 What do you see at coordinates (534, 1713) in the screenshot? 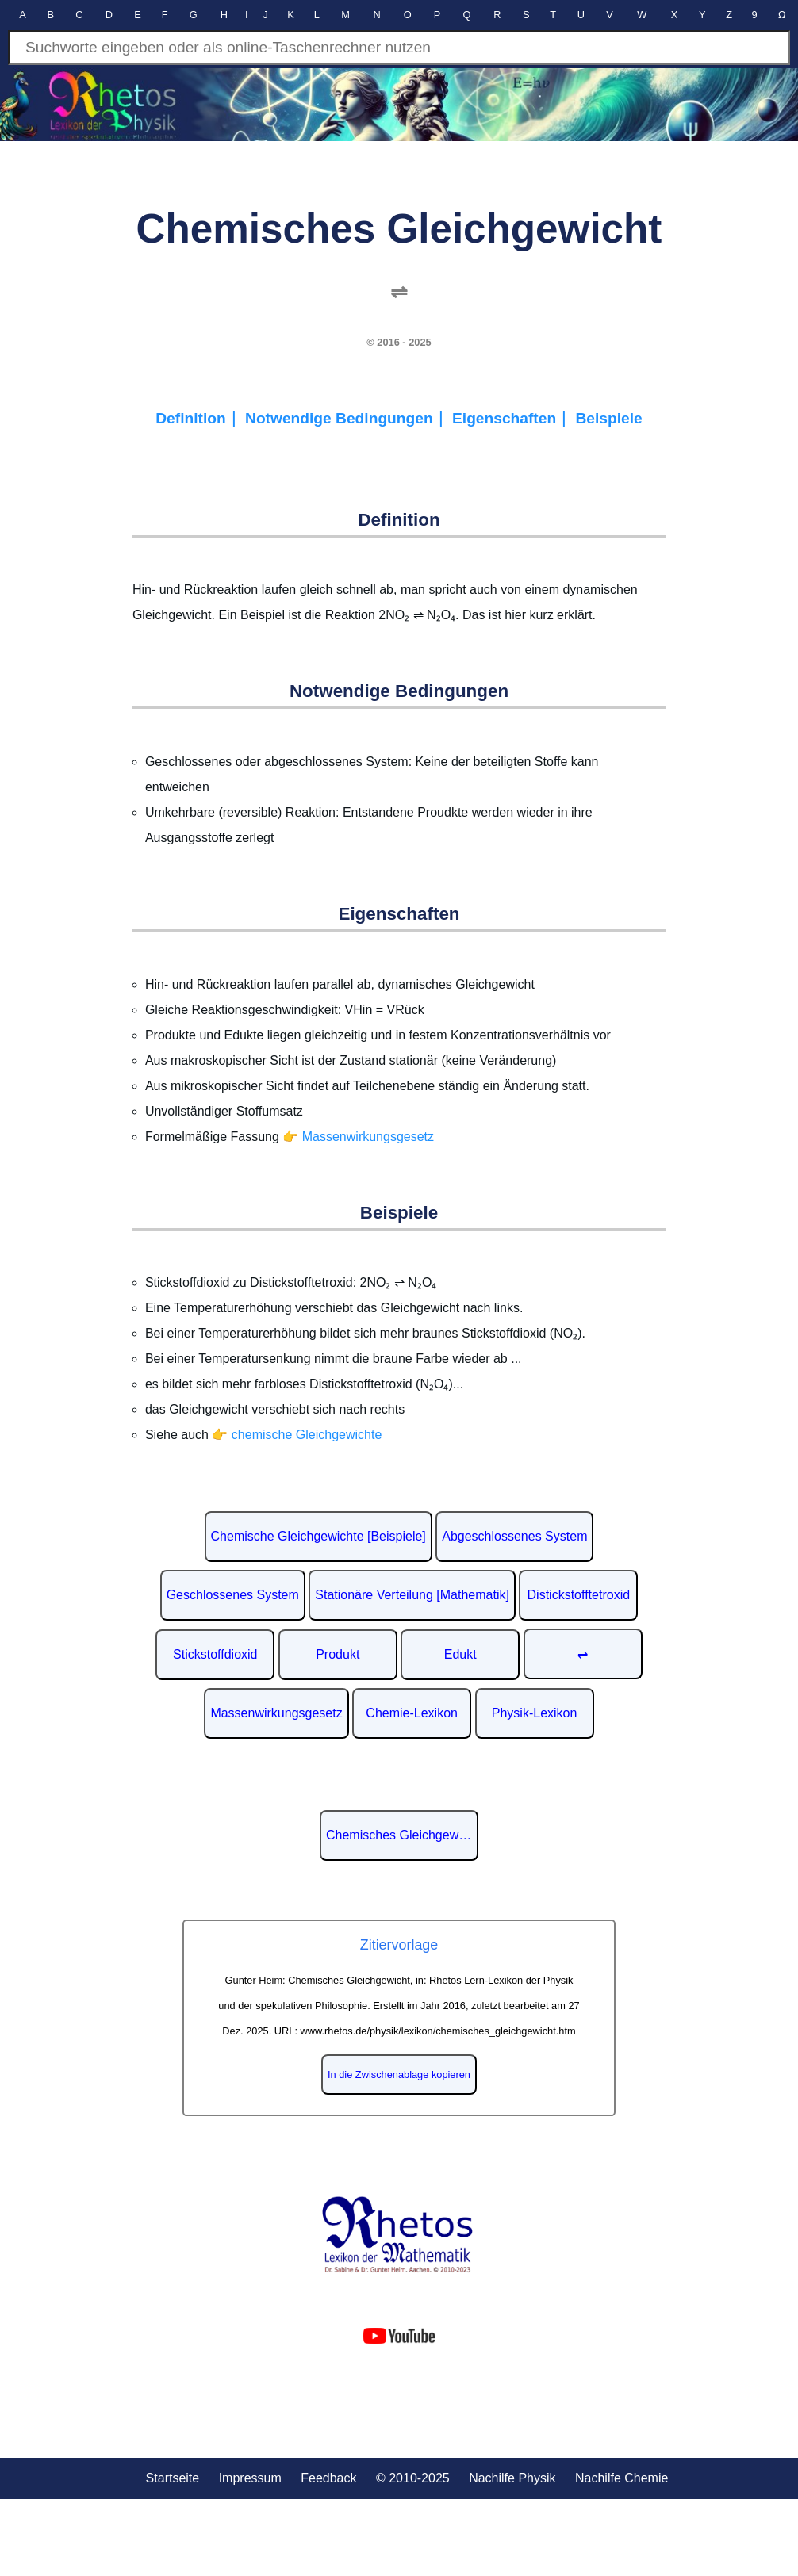
I see `Physik-Lexikon` at bounding box center [534, 1713].